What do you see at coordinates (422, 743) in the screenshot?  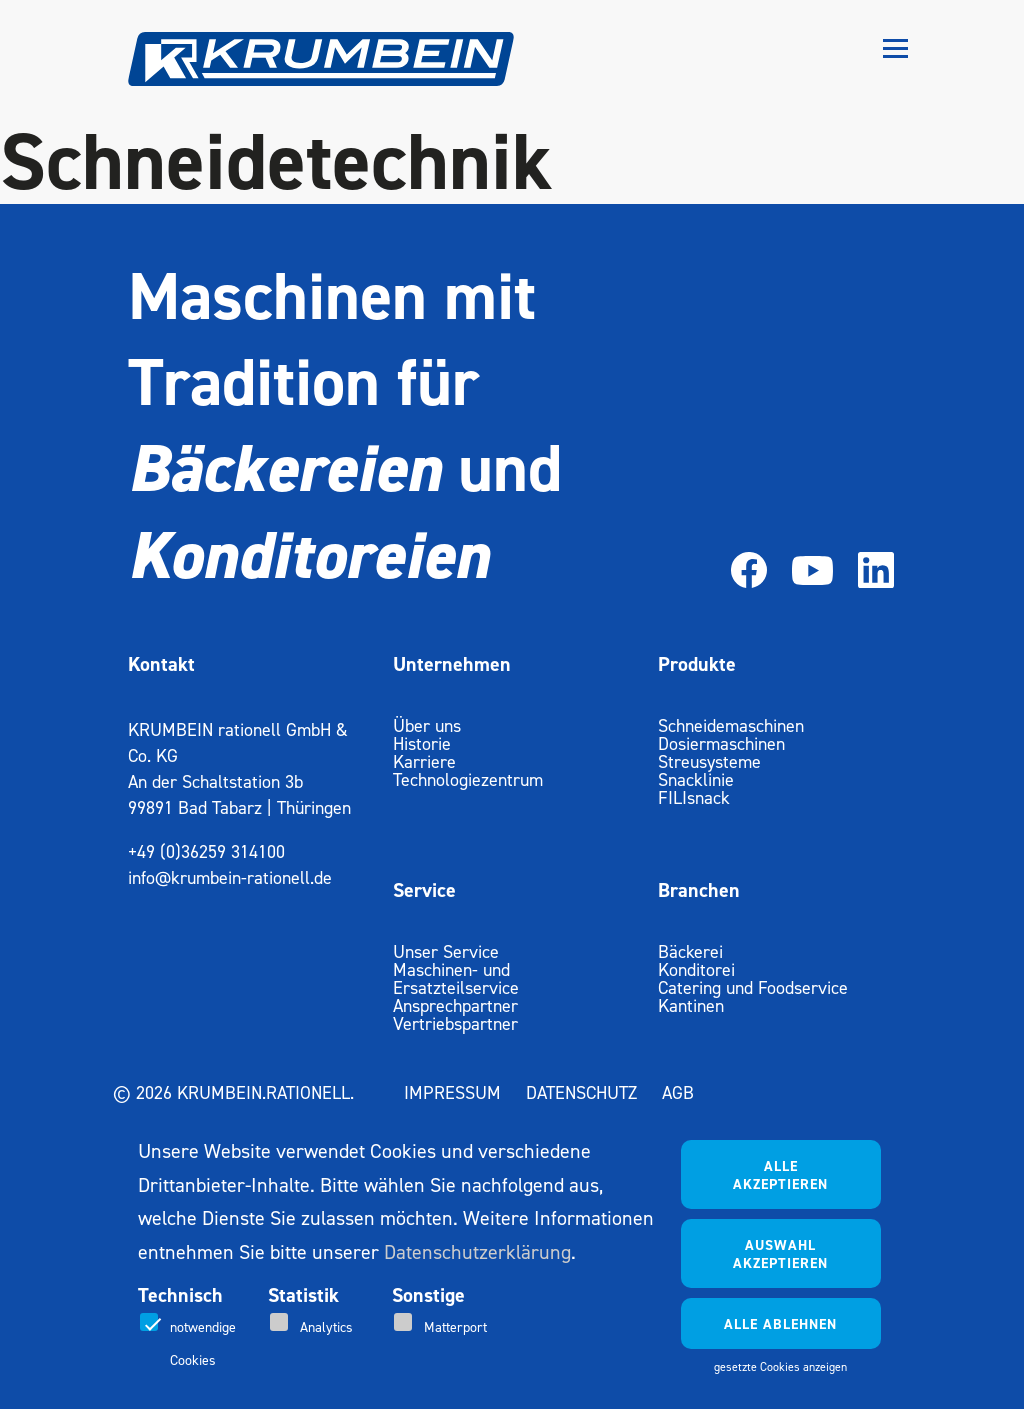 I see `Historie` at bounding box center [422, 743].